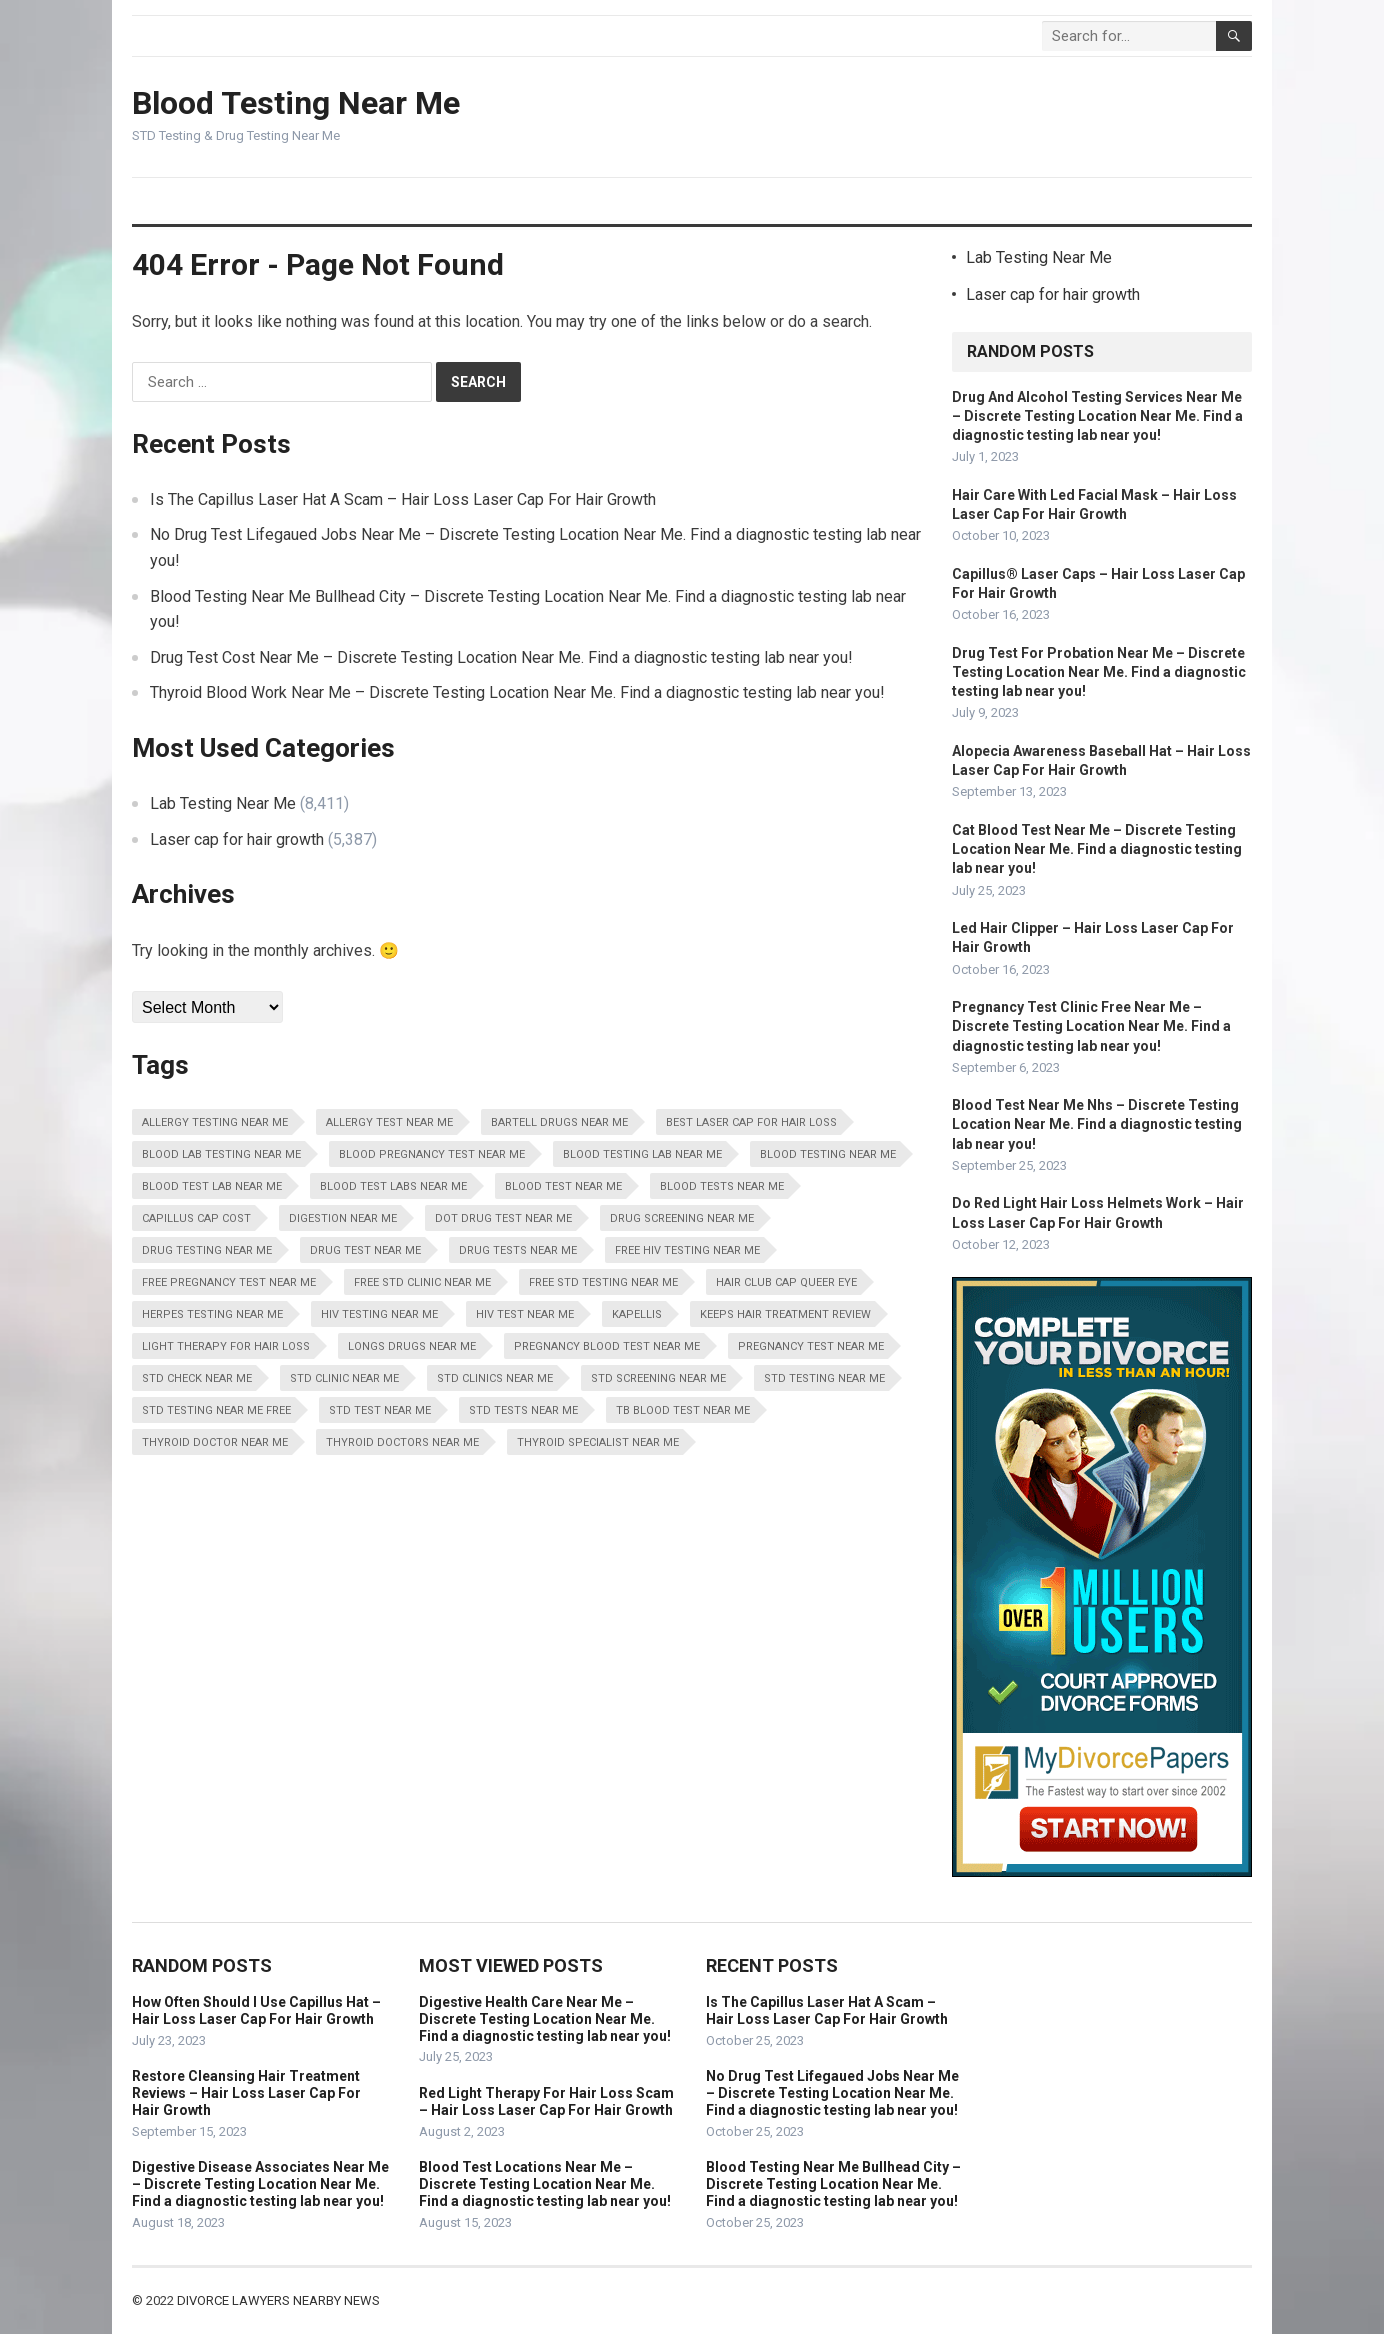  Describe the element at coordinates (343, 1218) in the screenshot. I see `Digestion Near Me [Digestion Near Me (8,411 items)]` at that location.